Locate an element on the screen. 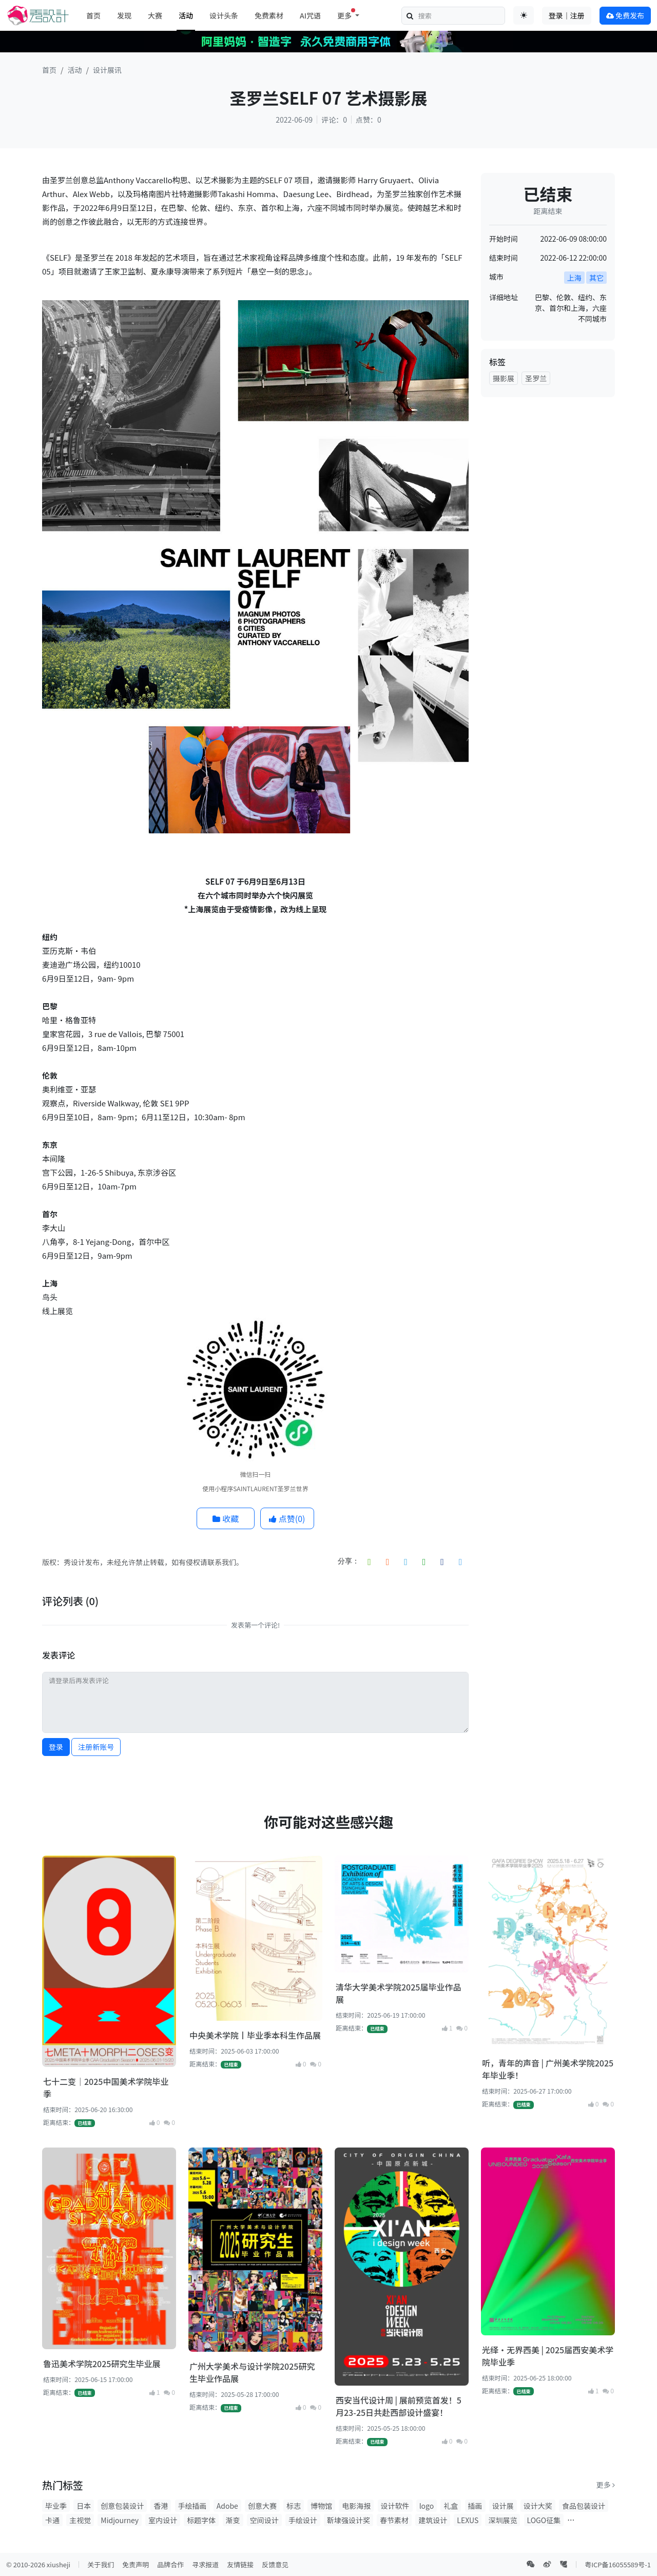  广州大学美术与设计学院2025研究生毕业作品展 is located at coordinates (252, 2372).